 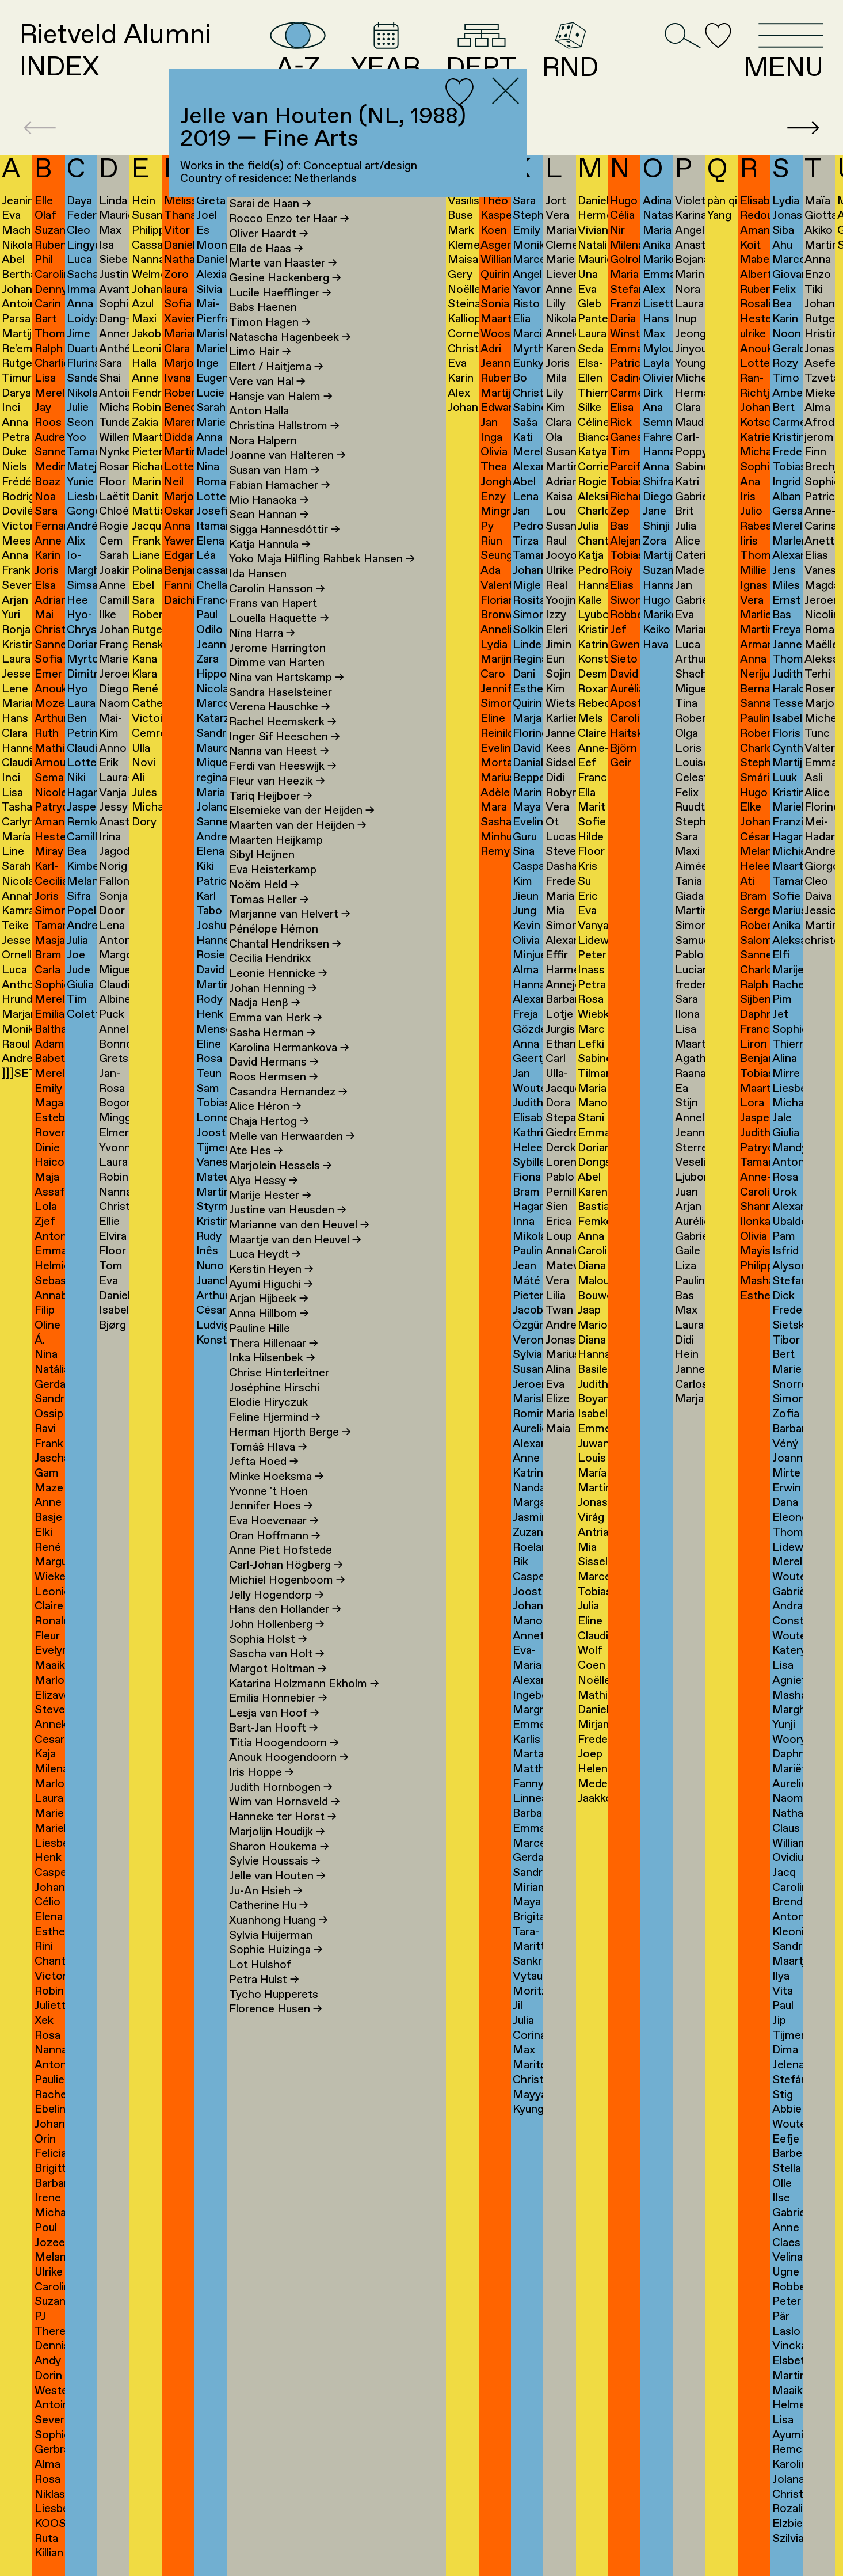 I want to click on Johan Henning, so click(x=273, y=988).